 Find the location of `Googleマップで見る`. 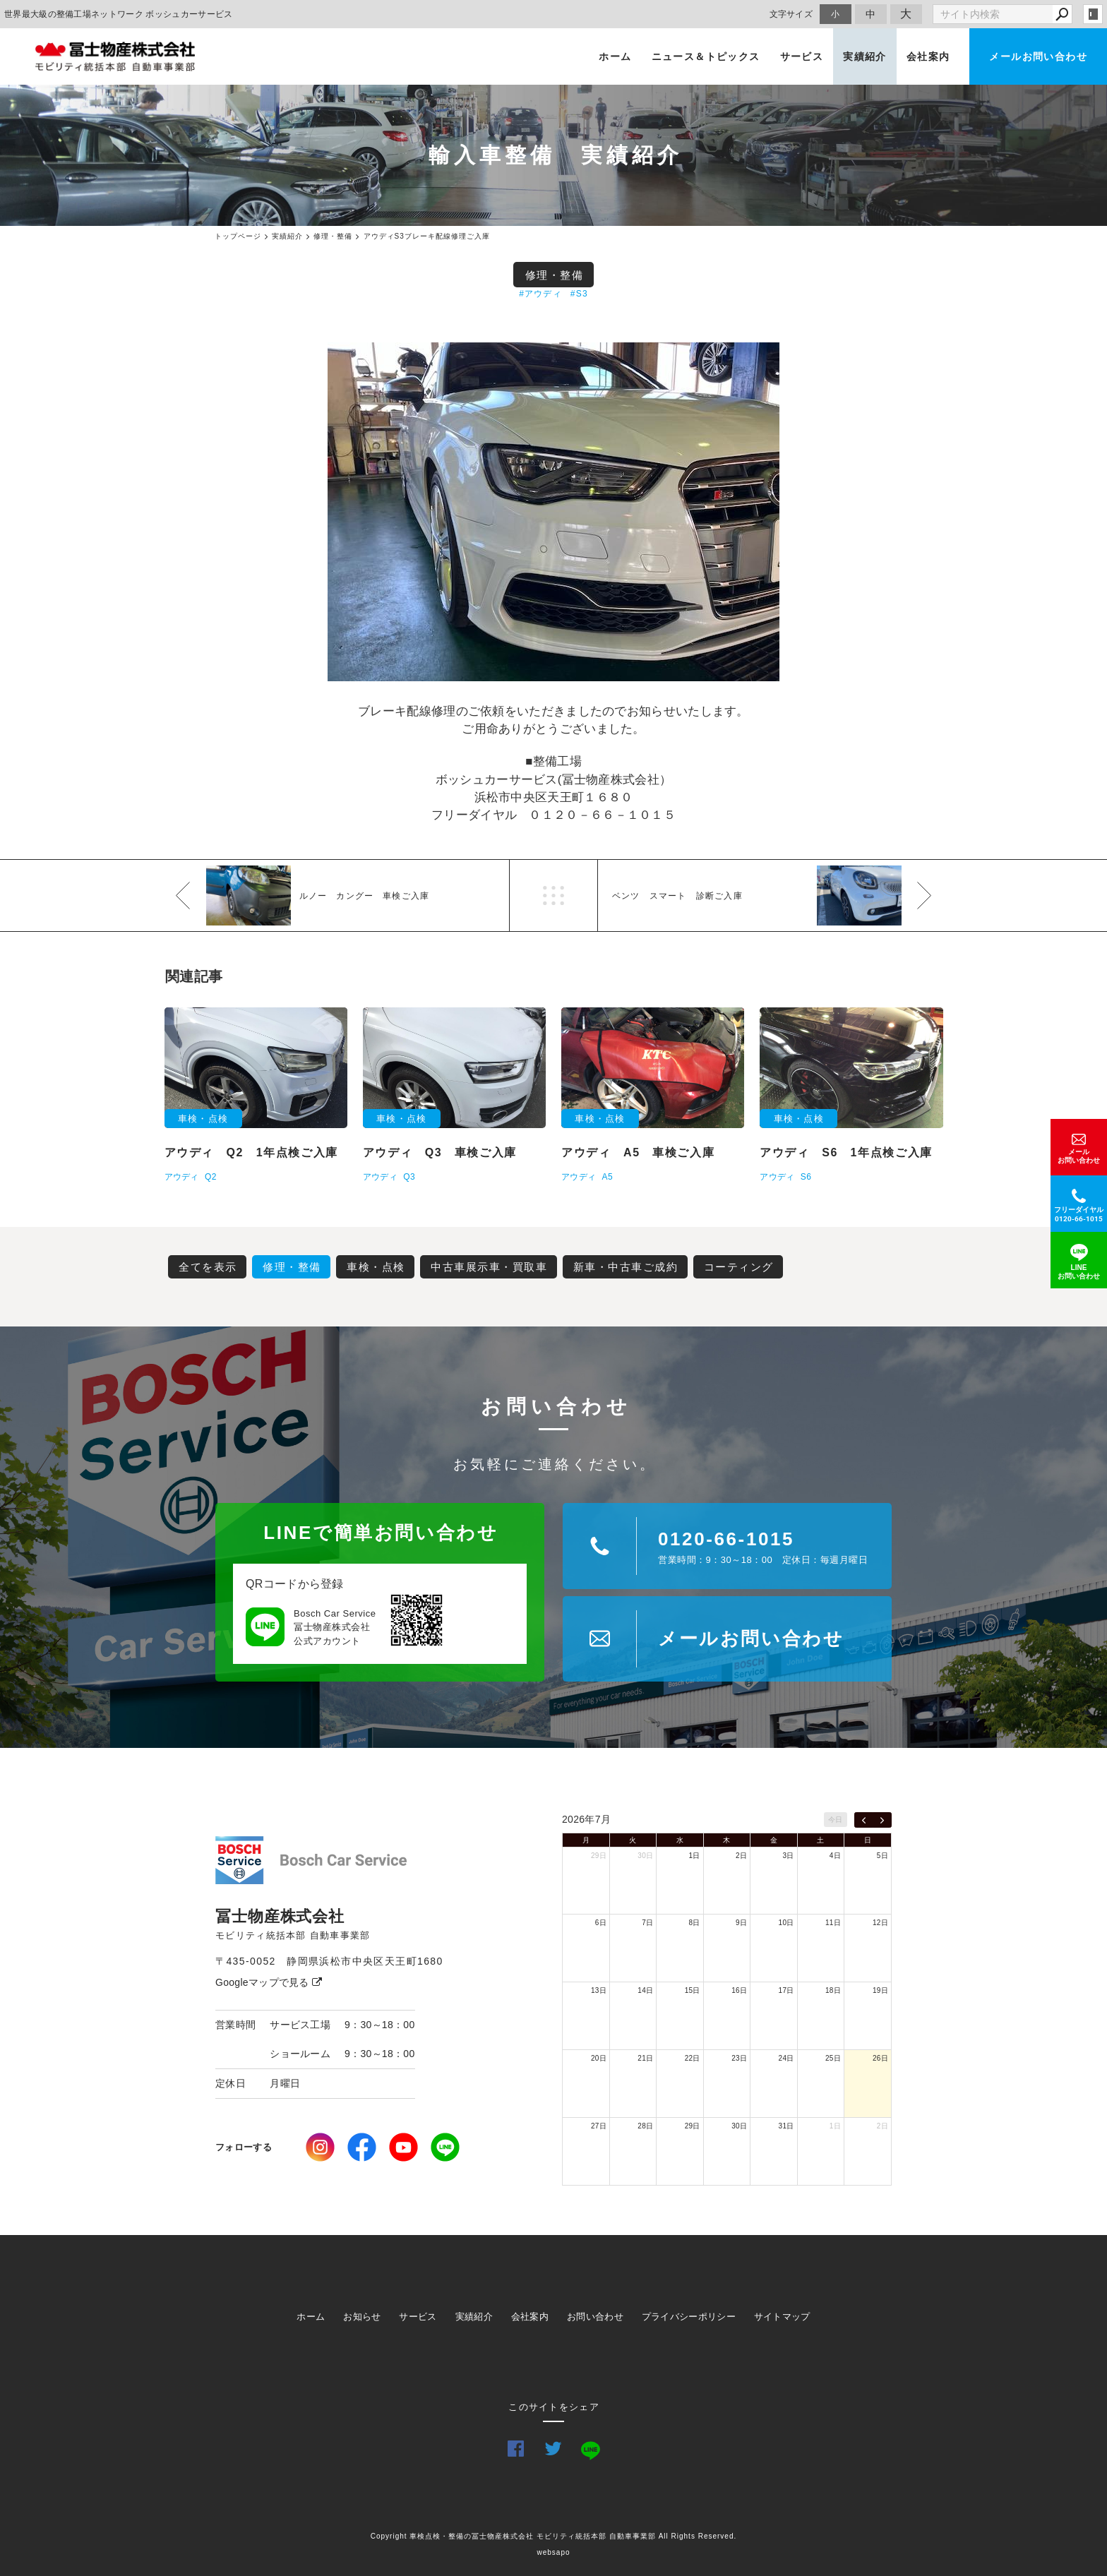

Googleマップで見る is located at coordinates (268, 1982).